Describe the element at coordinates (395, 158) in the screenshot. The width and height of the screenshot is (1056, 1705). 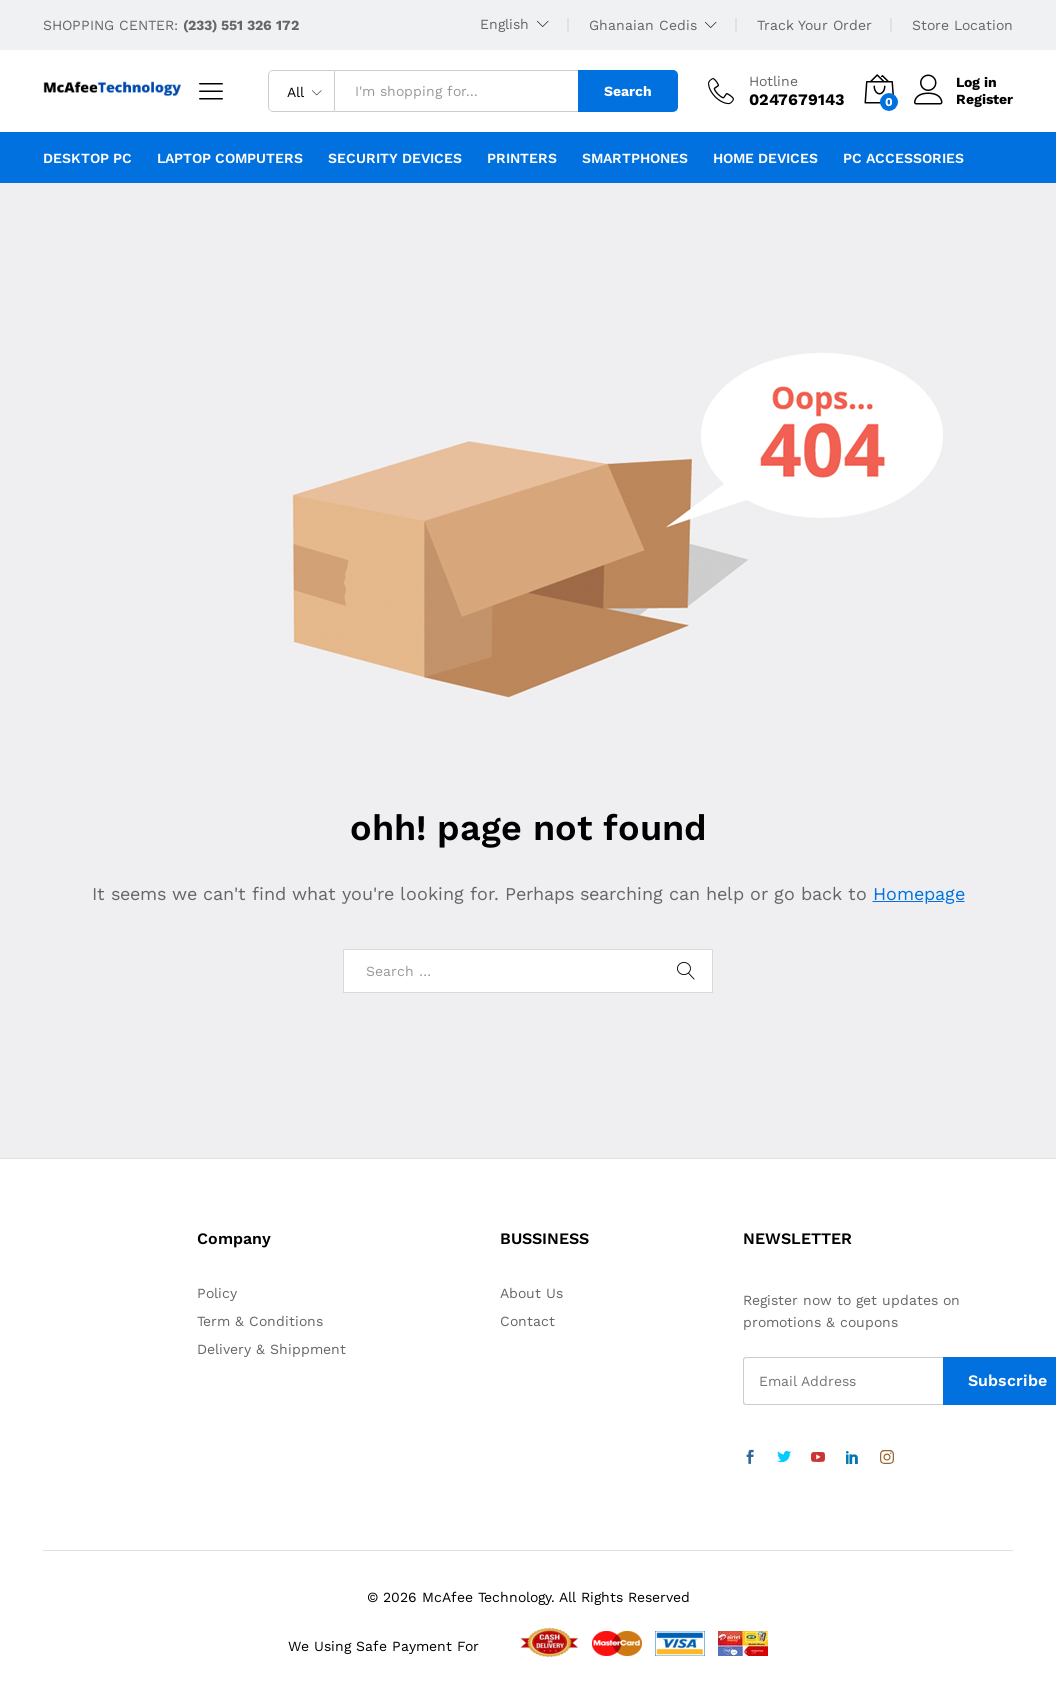
I see `Security Devices [button]` at that location.